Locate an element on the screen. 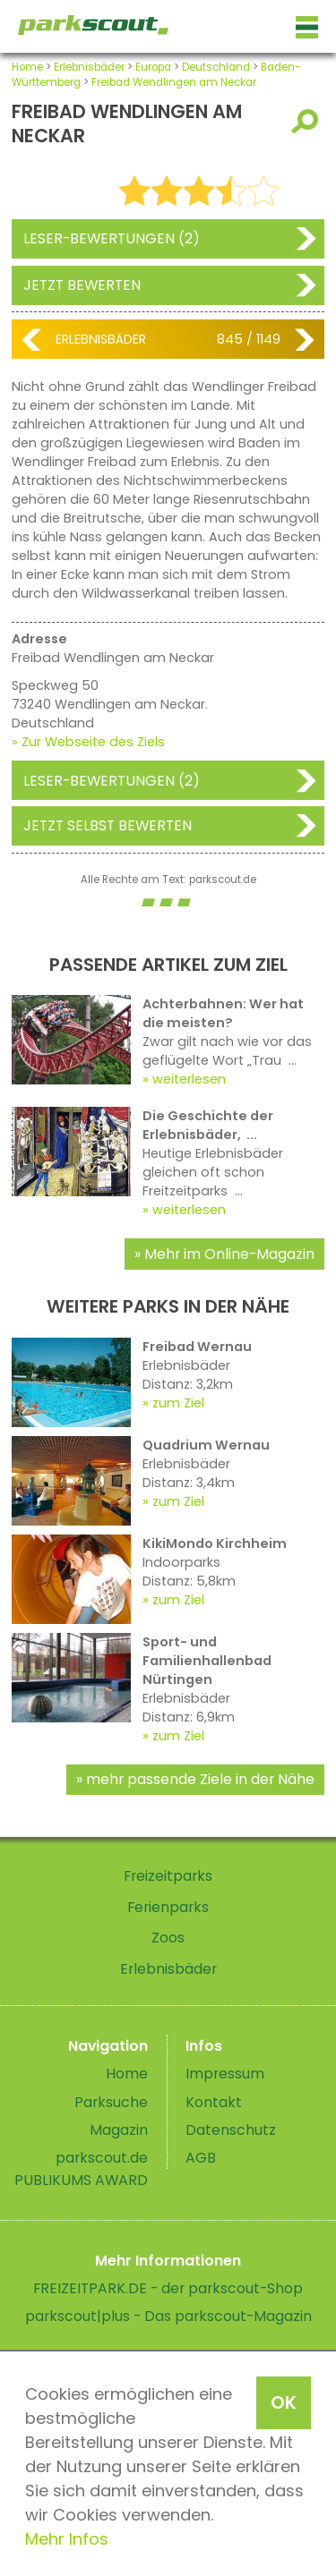  AGB is located at coordinates (200, 2157).